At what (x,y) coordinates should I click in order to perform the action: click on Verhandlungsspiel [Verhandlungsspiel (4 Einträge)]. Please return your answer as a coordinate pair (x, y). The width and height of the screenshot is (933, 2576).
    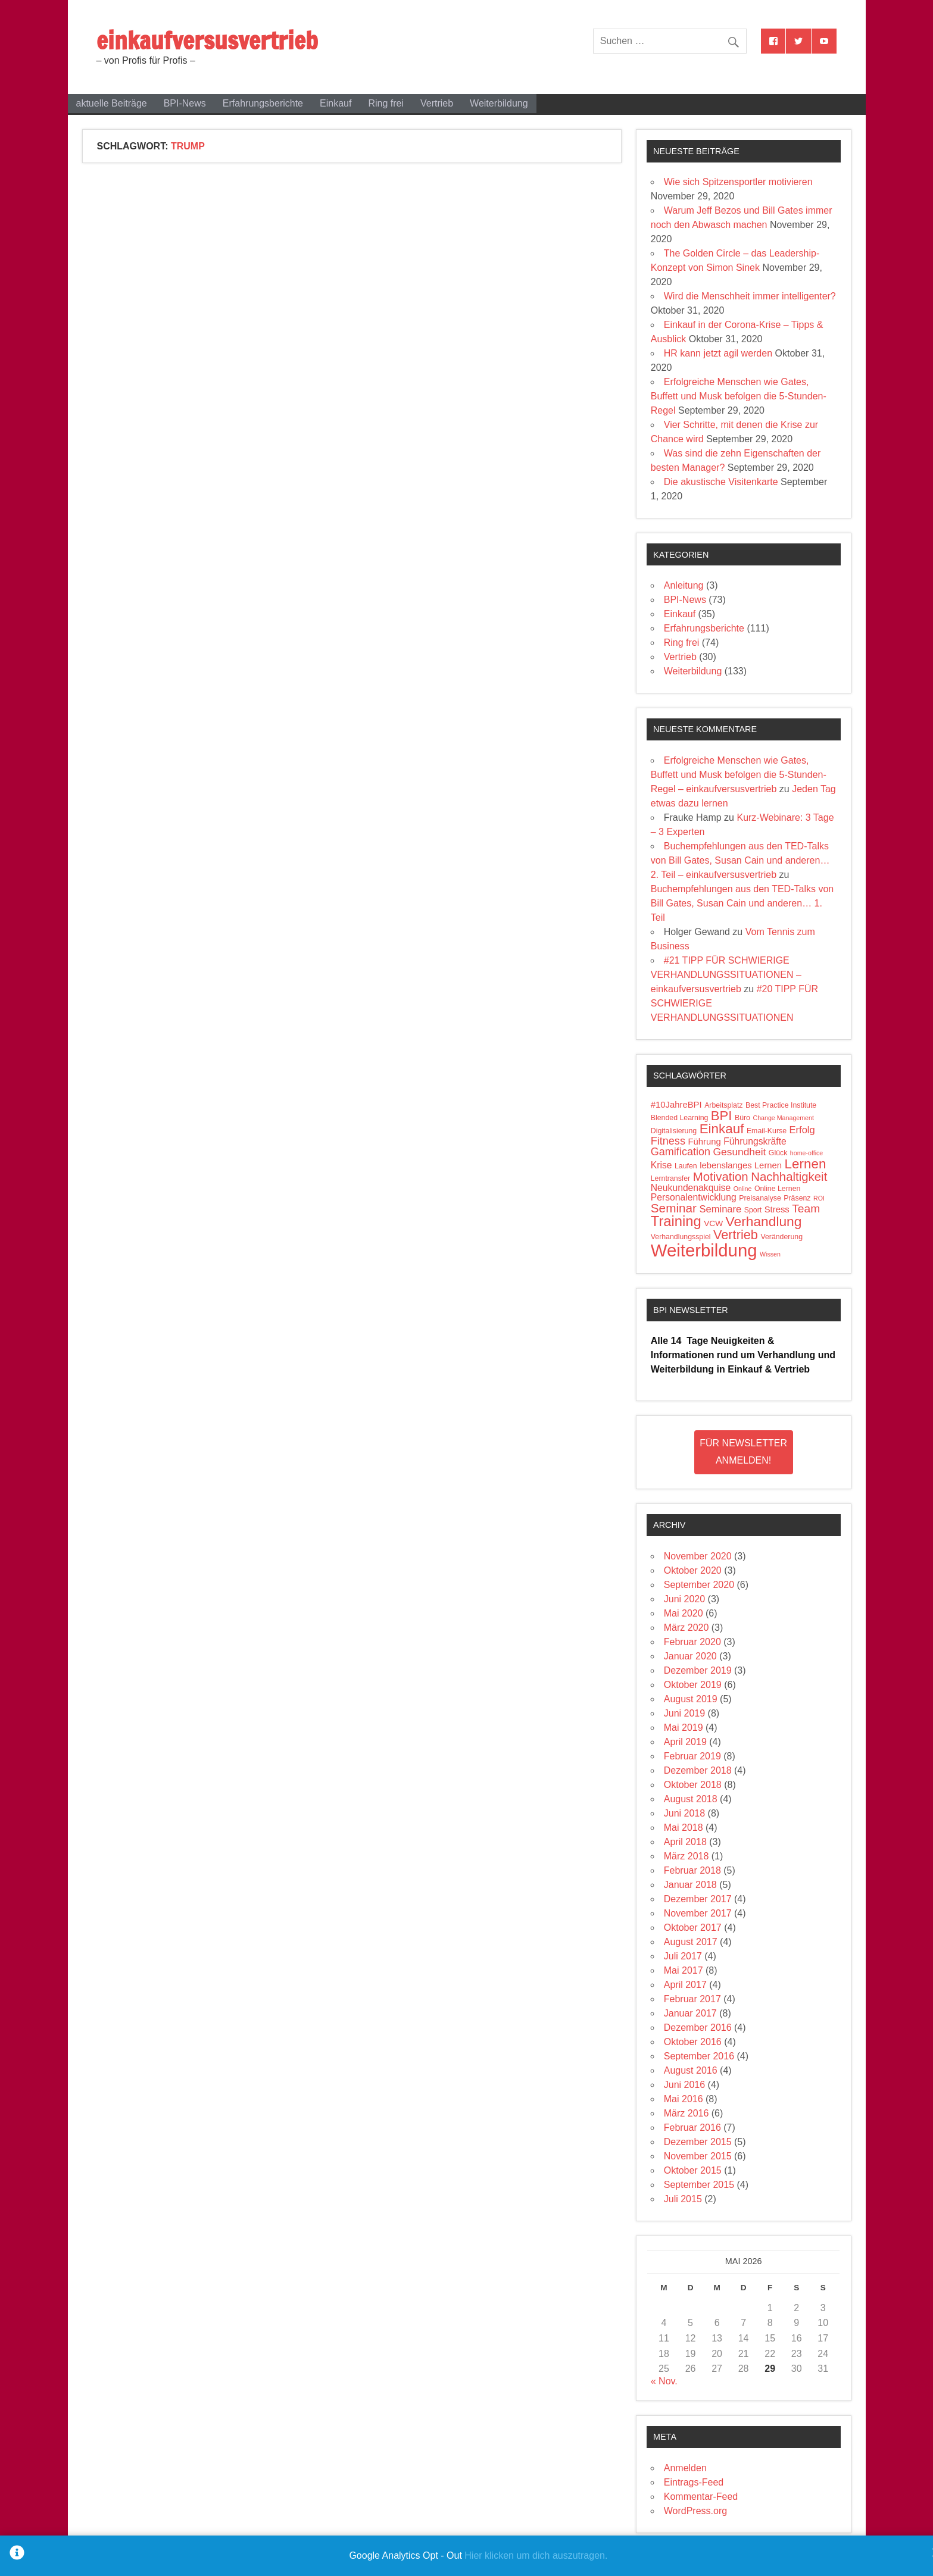
    Looking at the image, I should click on (681, 1237).